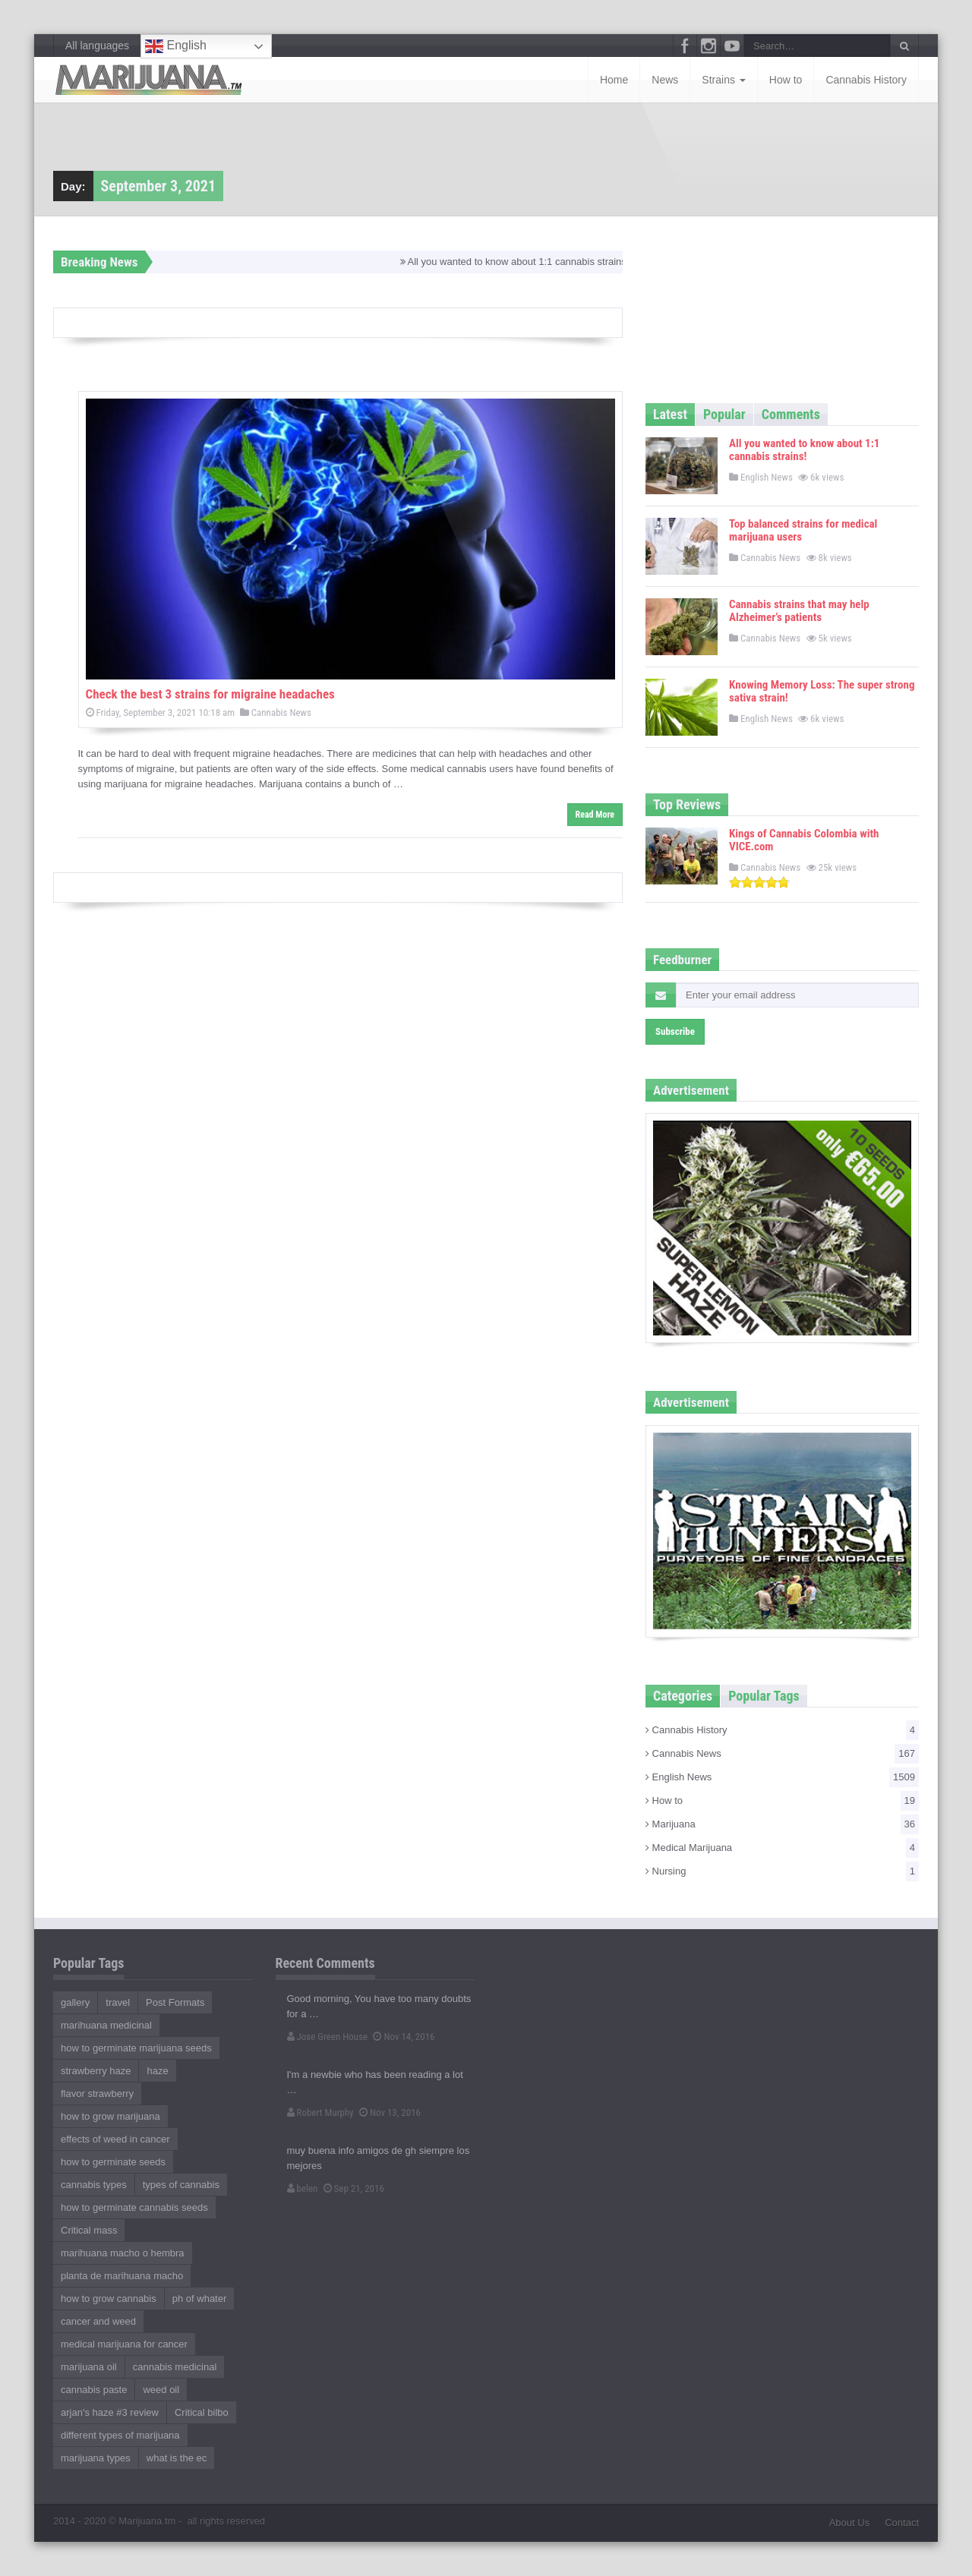  What do you see at coordinates (89, 2367) in the screenshot?
I see `marijuana oil` at bounding box center [89, 2367].